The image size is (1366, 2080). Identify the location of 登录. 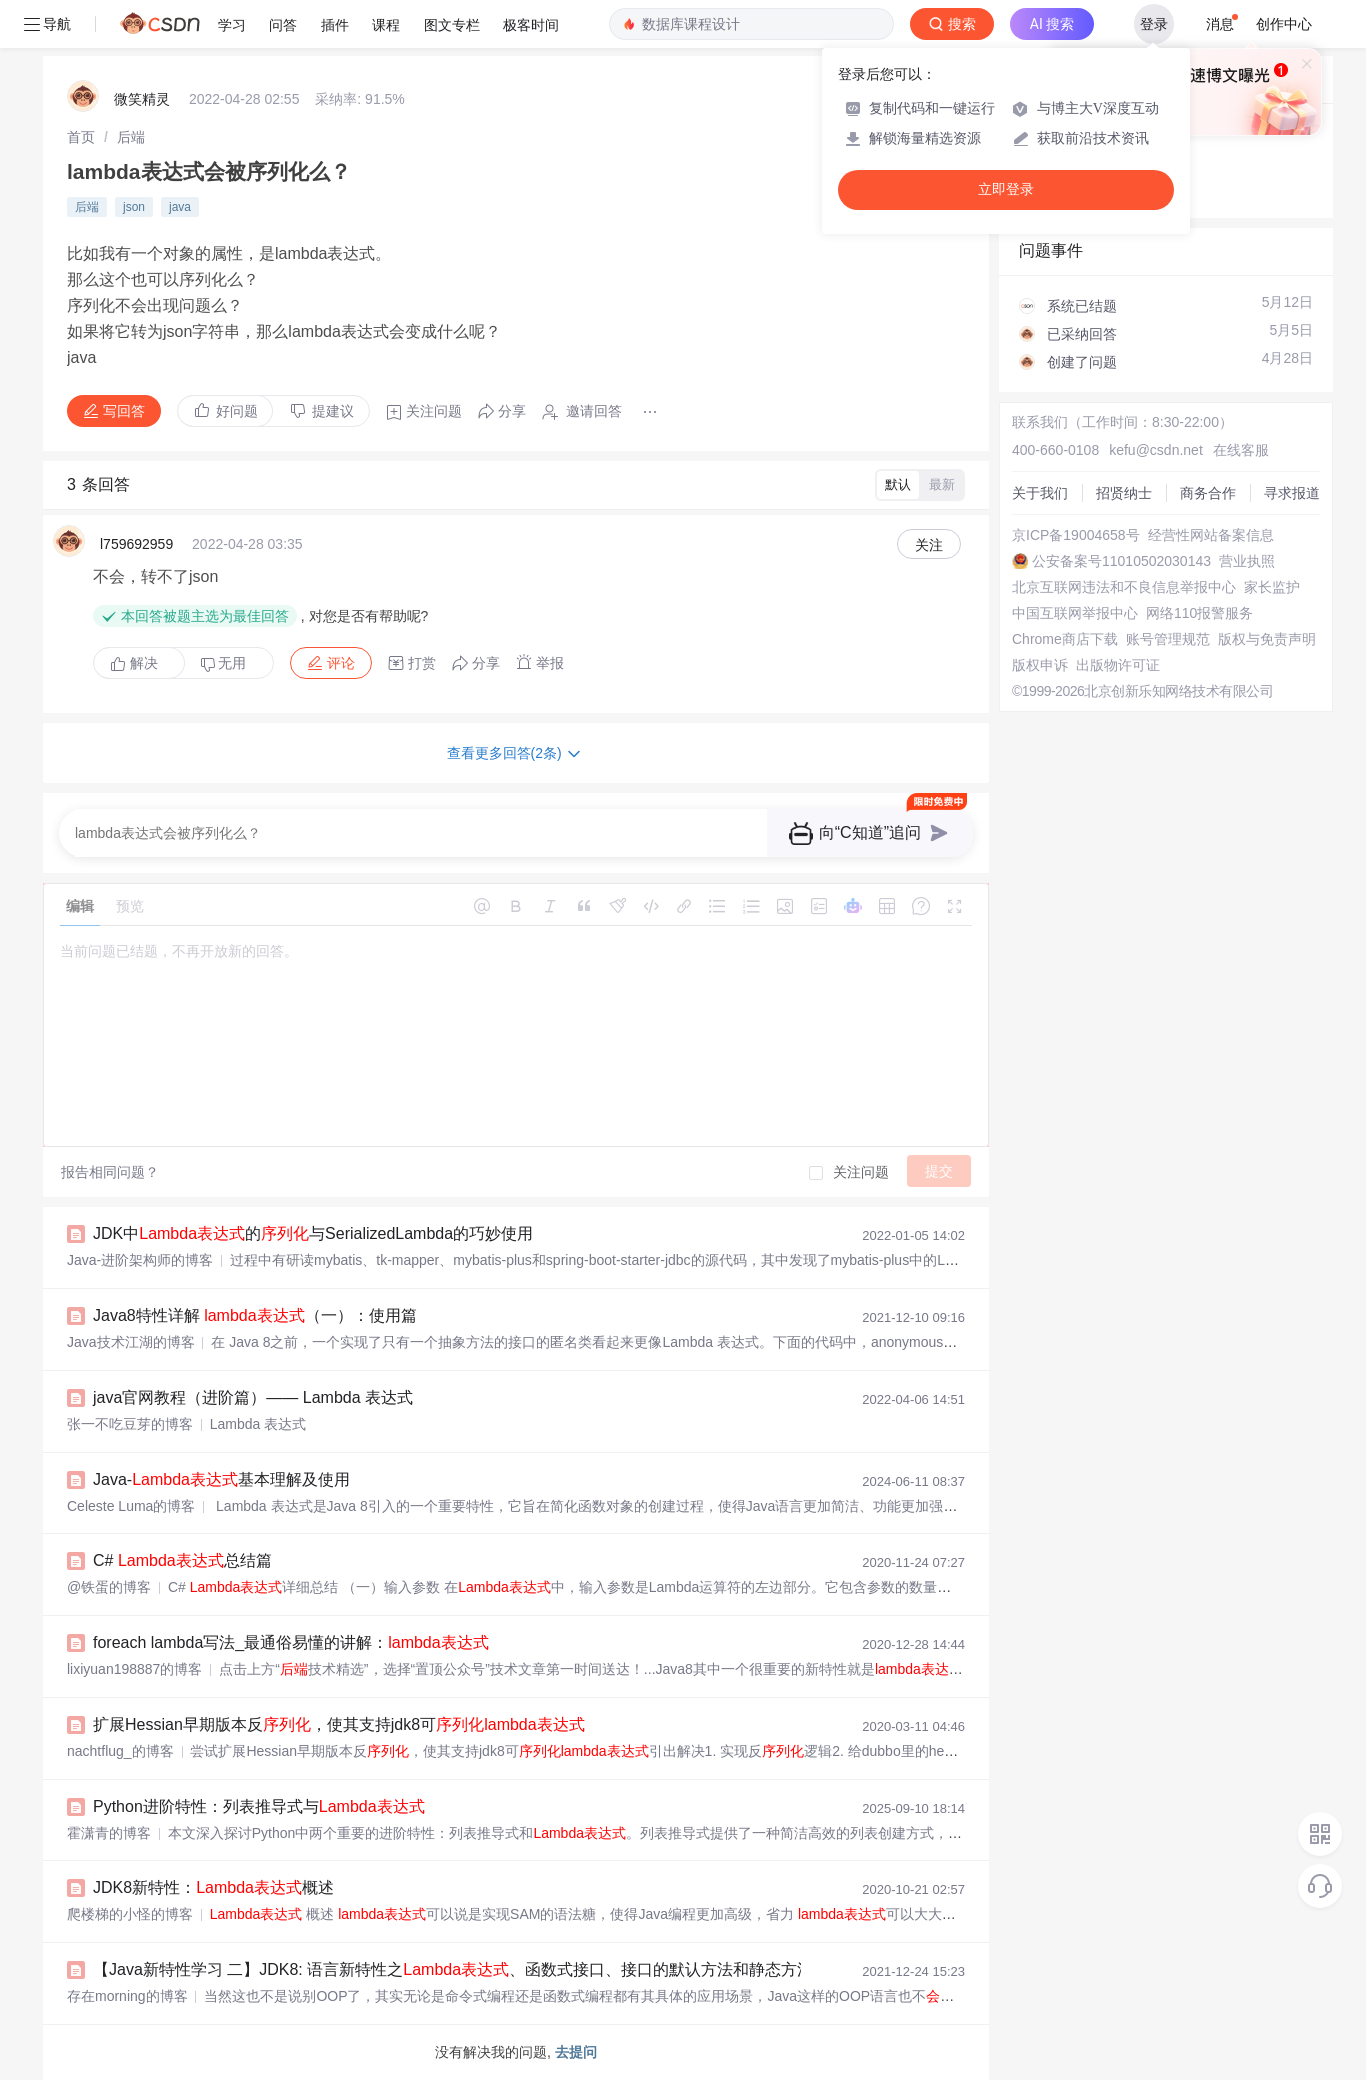
(1154, 24).